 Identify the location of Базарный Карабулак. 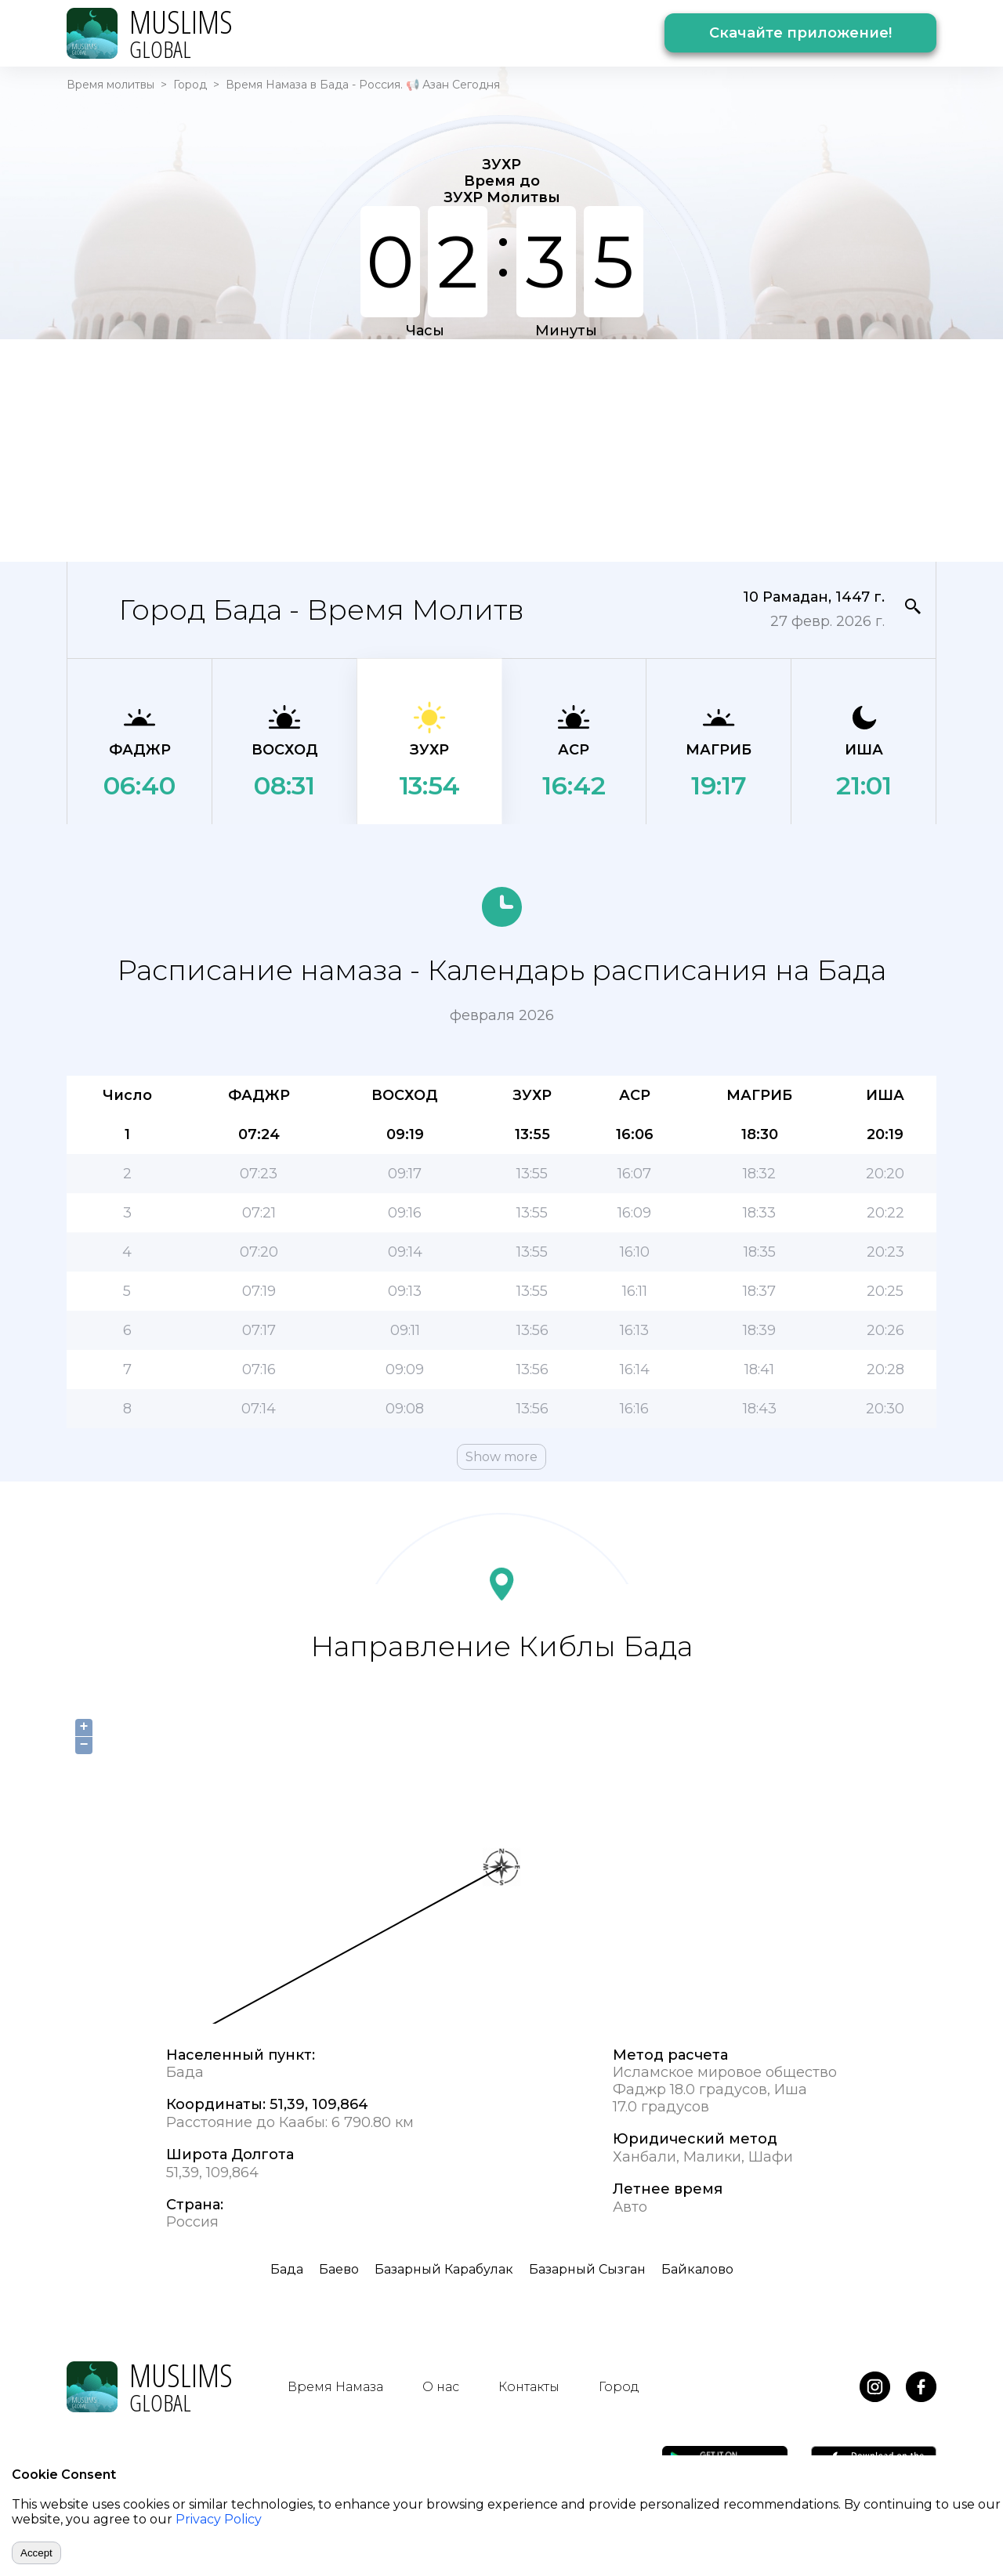
(444, 2269).